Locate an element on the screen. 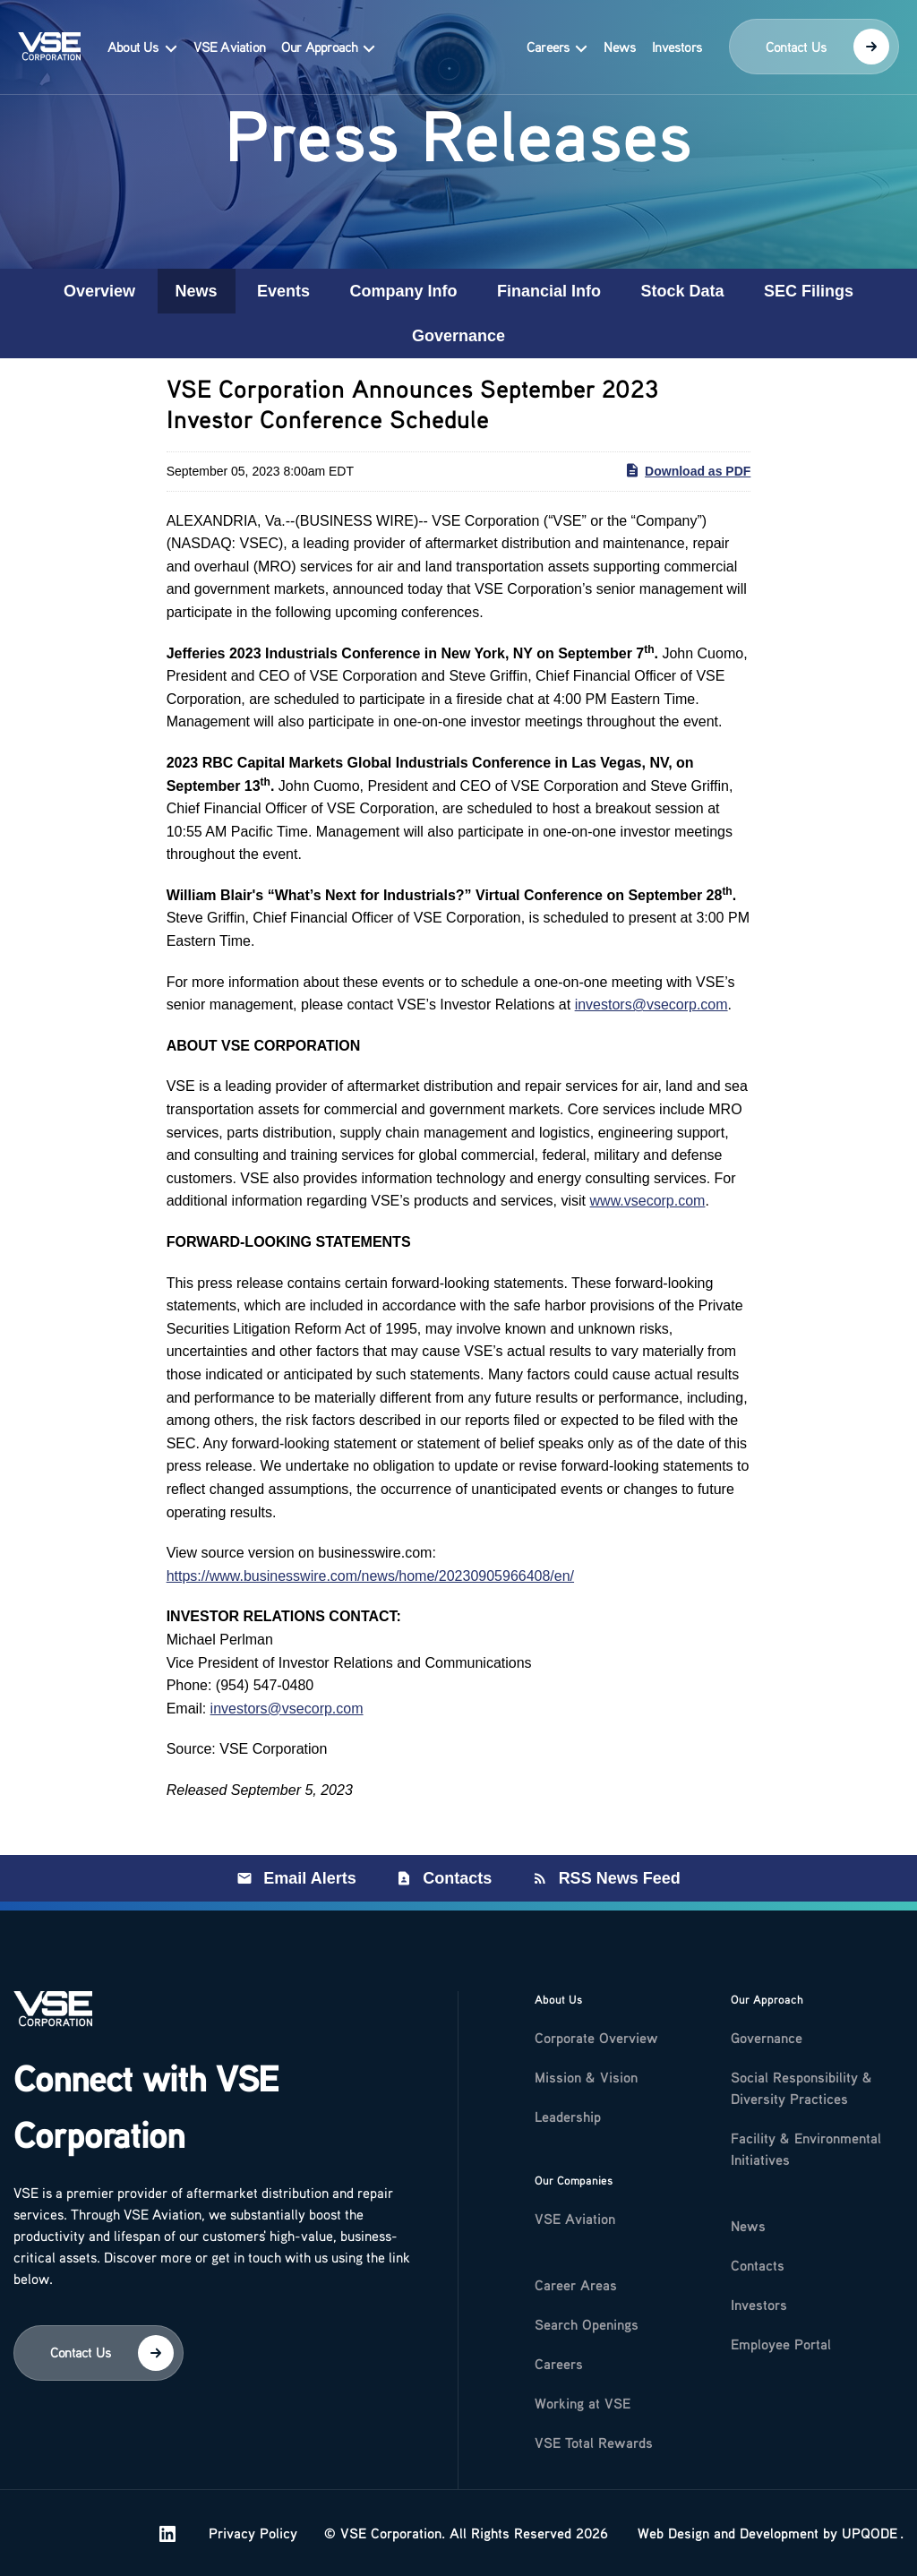 This screenshot has height=2576, width=917. Careers is located at coordinates (548, 47).